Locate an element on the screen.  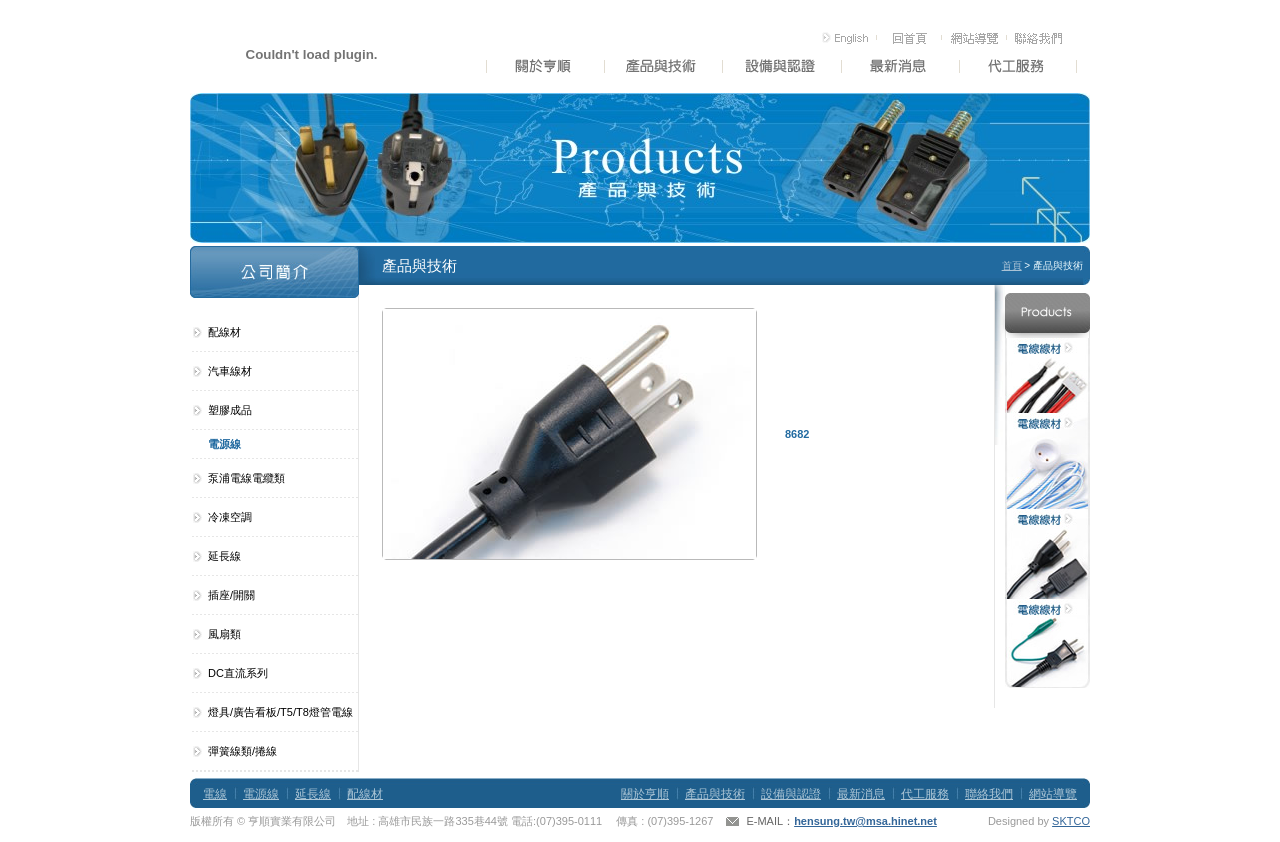
電源線 is located at coordinates (224, 444).